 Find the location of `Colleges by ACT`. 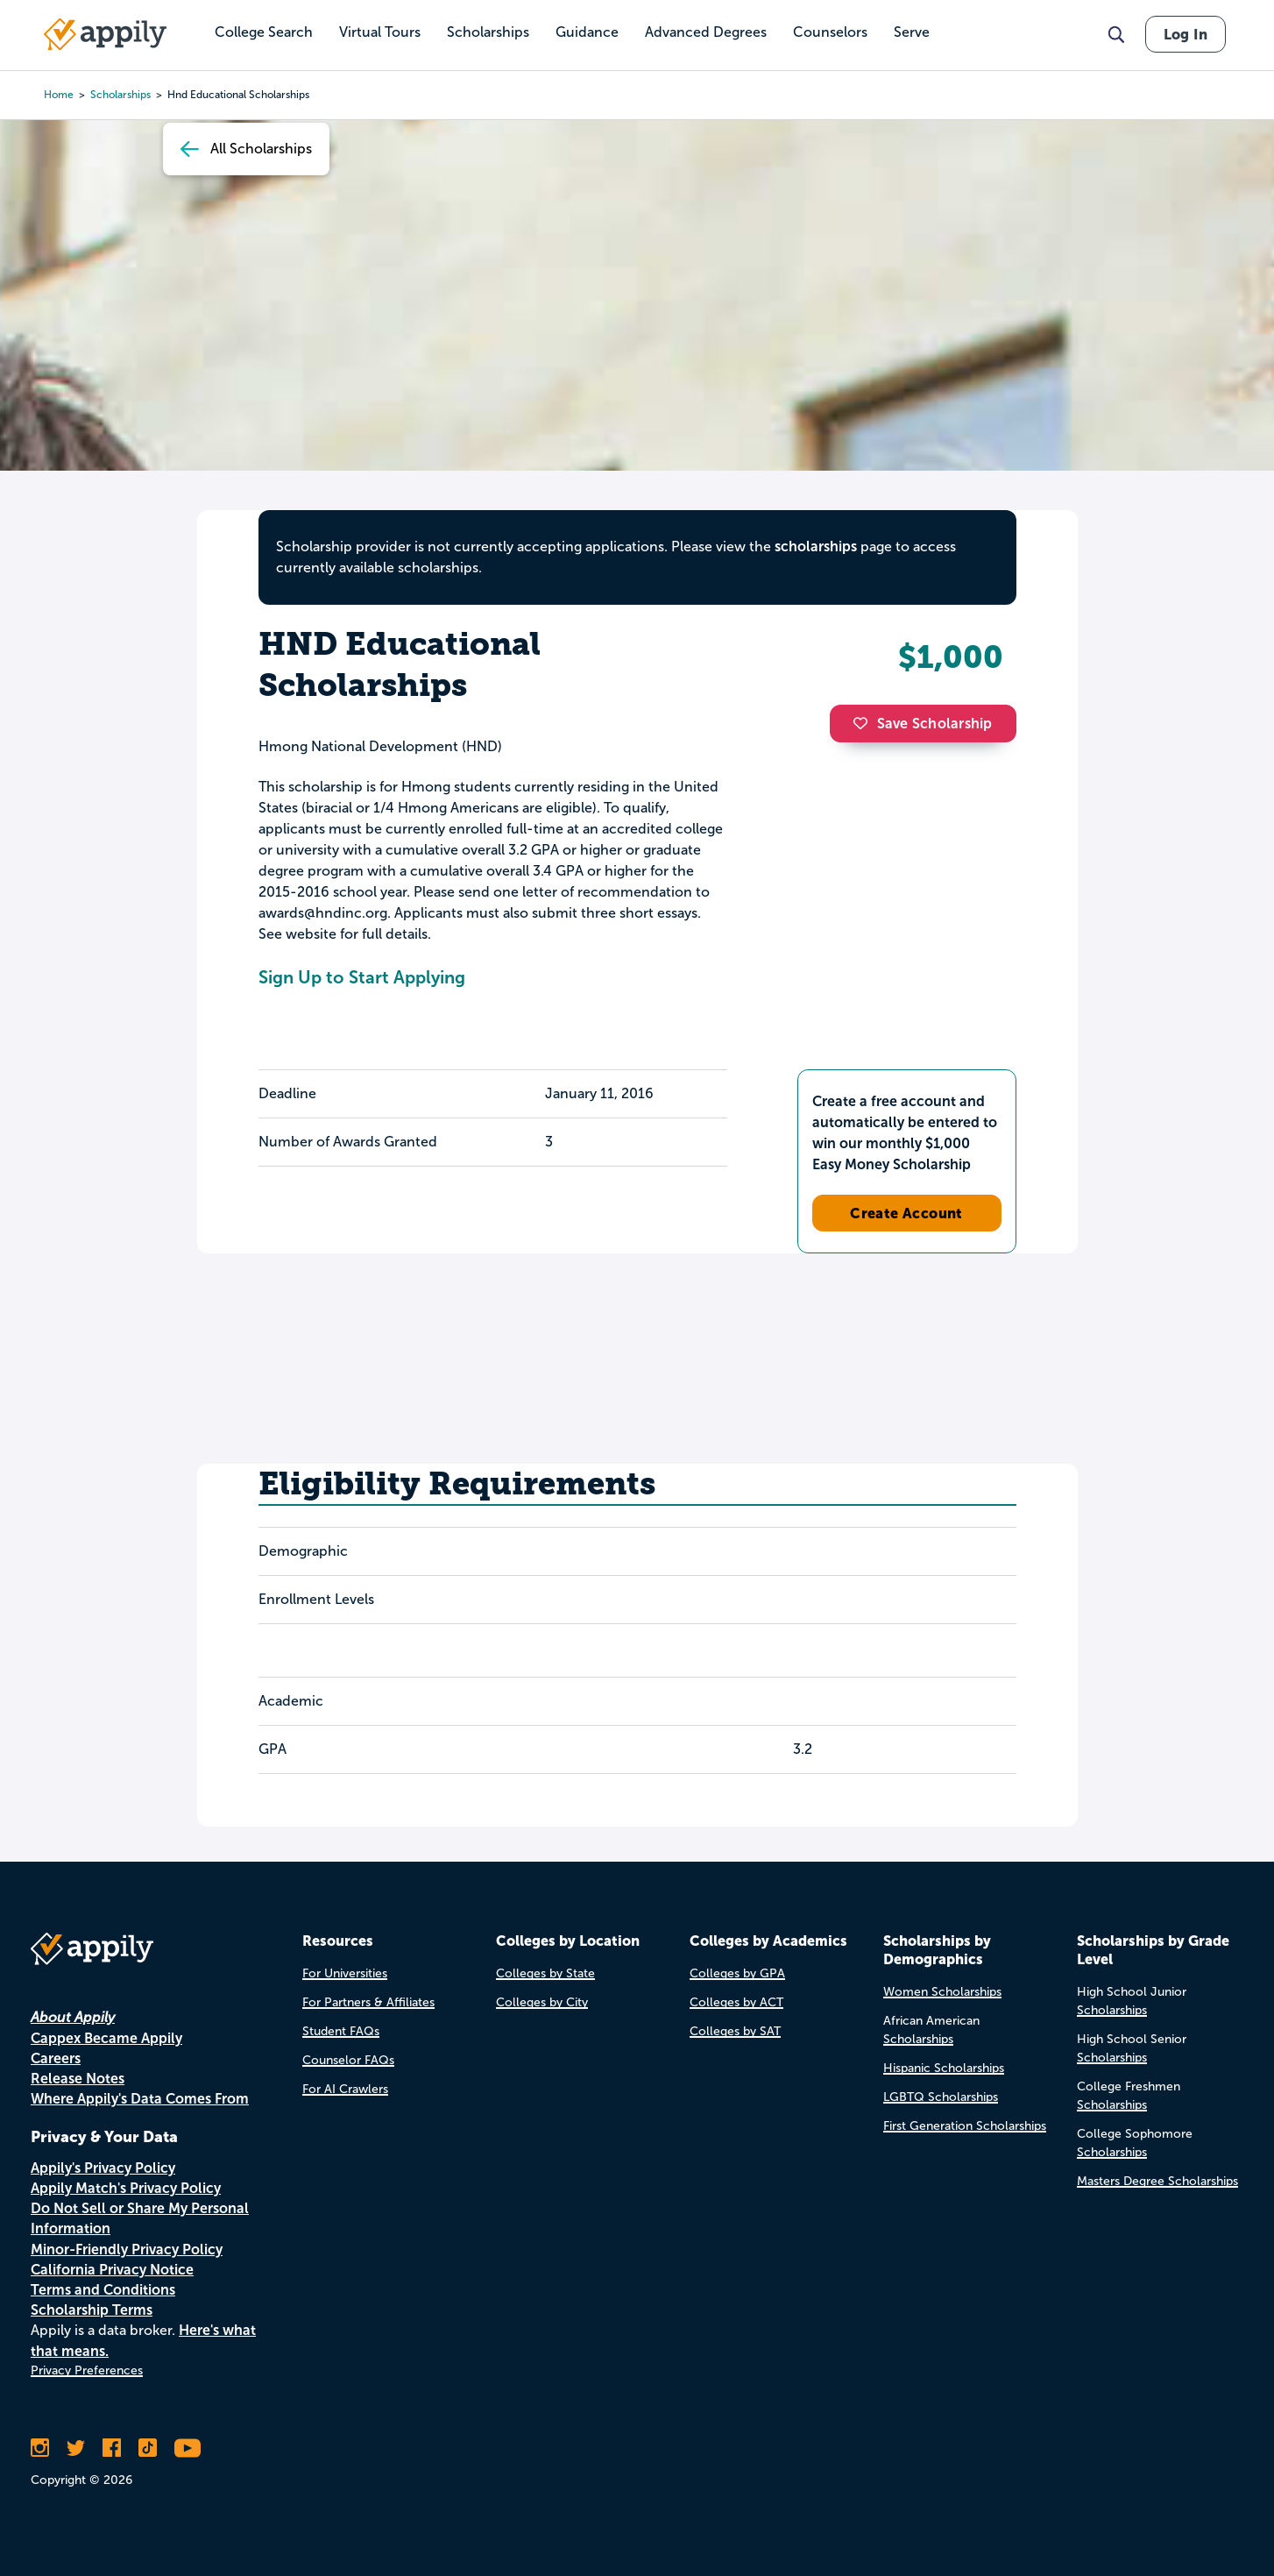

Colleges by ACT is located at coordinates (736, 2002).